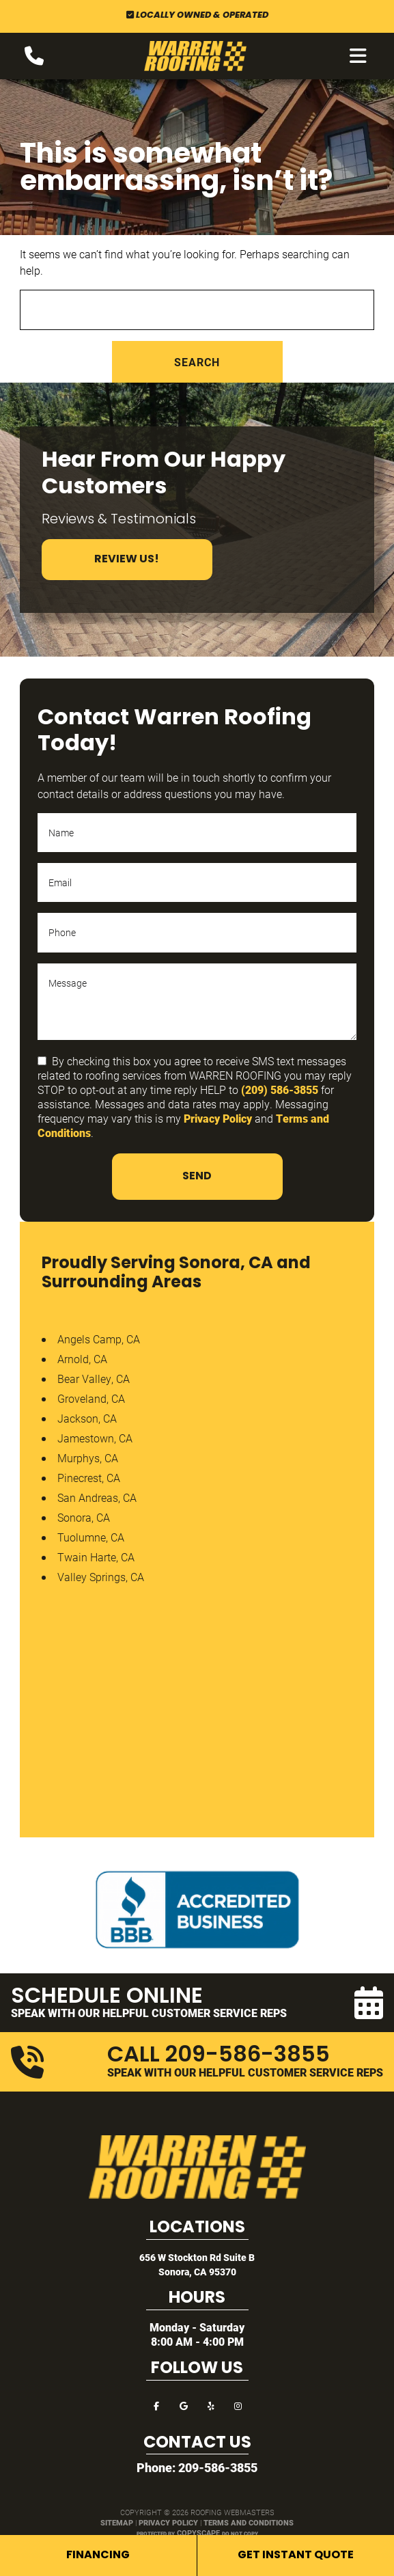 This screenshot has height=2576, width=394. I want to click on Privacy Policy, so click(218, 1118).